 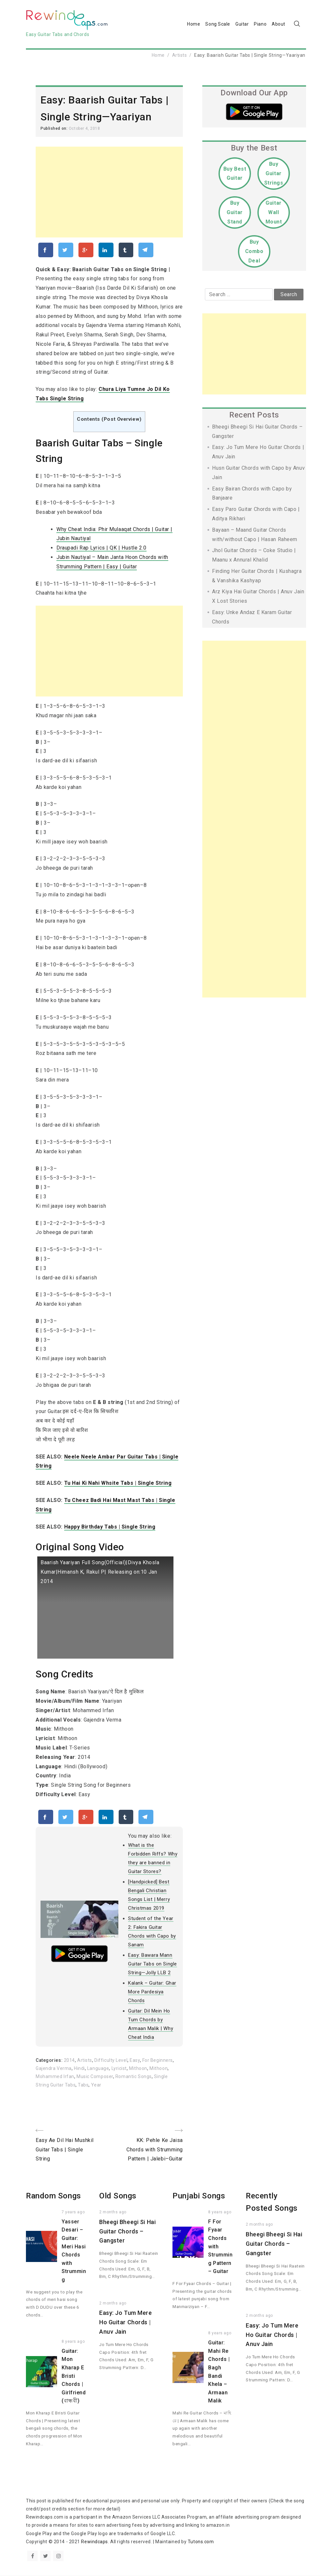 What do you see at coordinates (55, 2076) in the screenshot?
I see `Mohammed Irfan` at bounding box center [55, 2076].